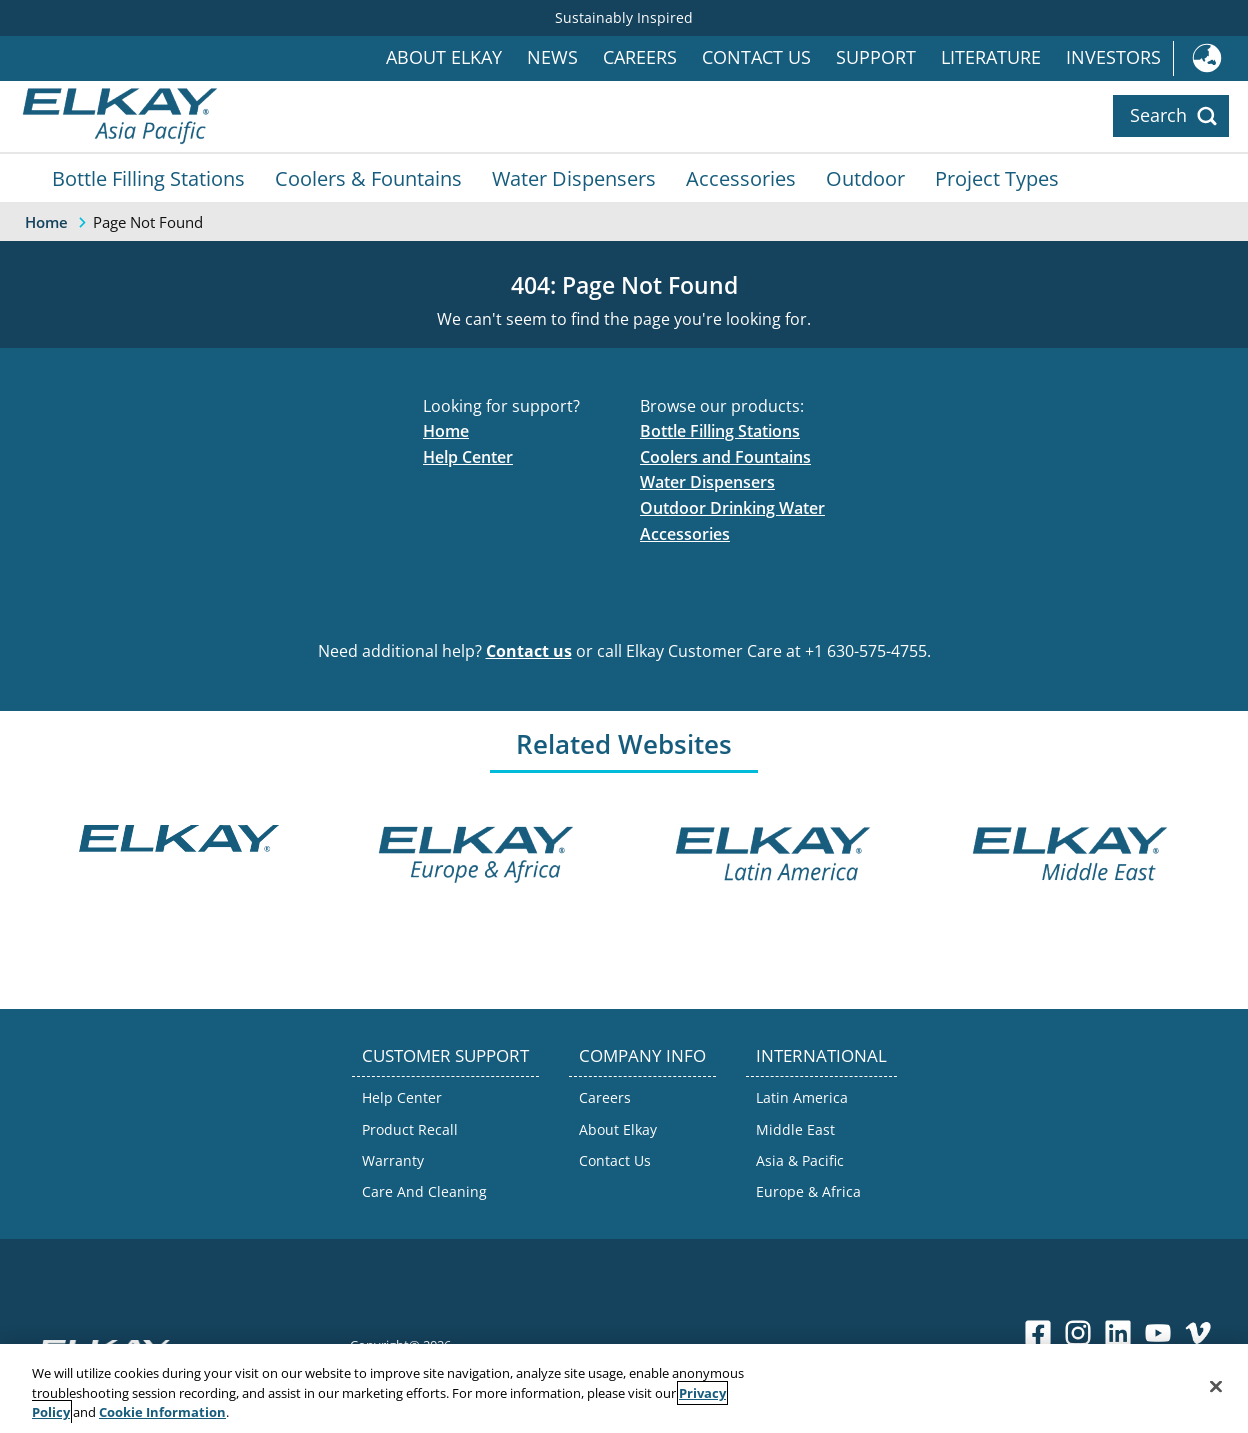 The height and width of the screenshot is (1433, 1248). What do you see at coordinates (574, 178) in the screenshot?
I see `Water Dispensers` at bounding box center [574, 178].